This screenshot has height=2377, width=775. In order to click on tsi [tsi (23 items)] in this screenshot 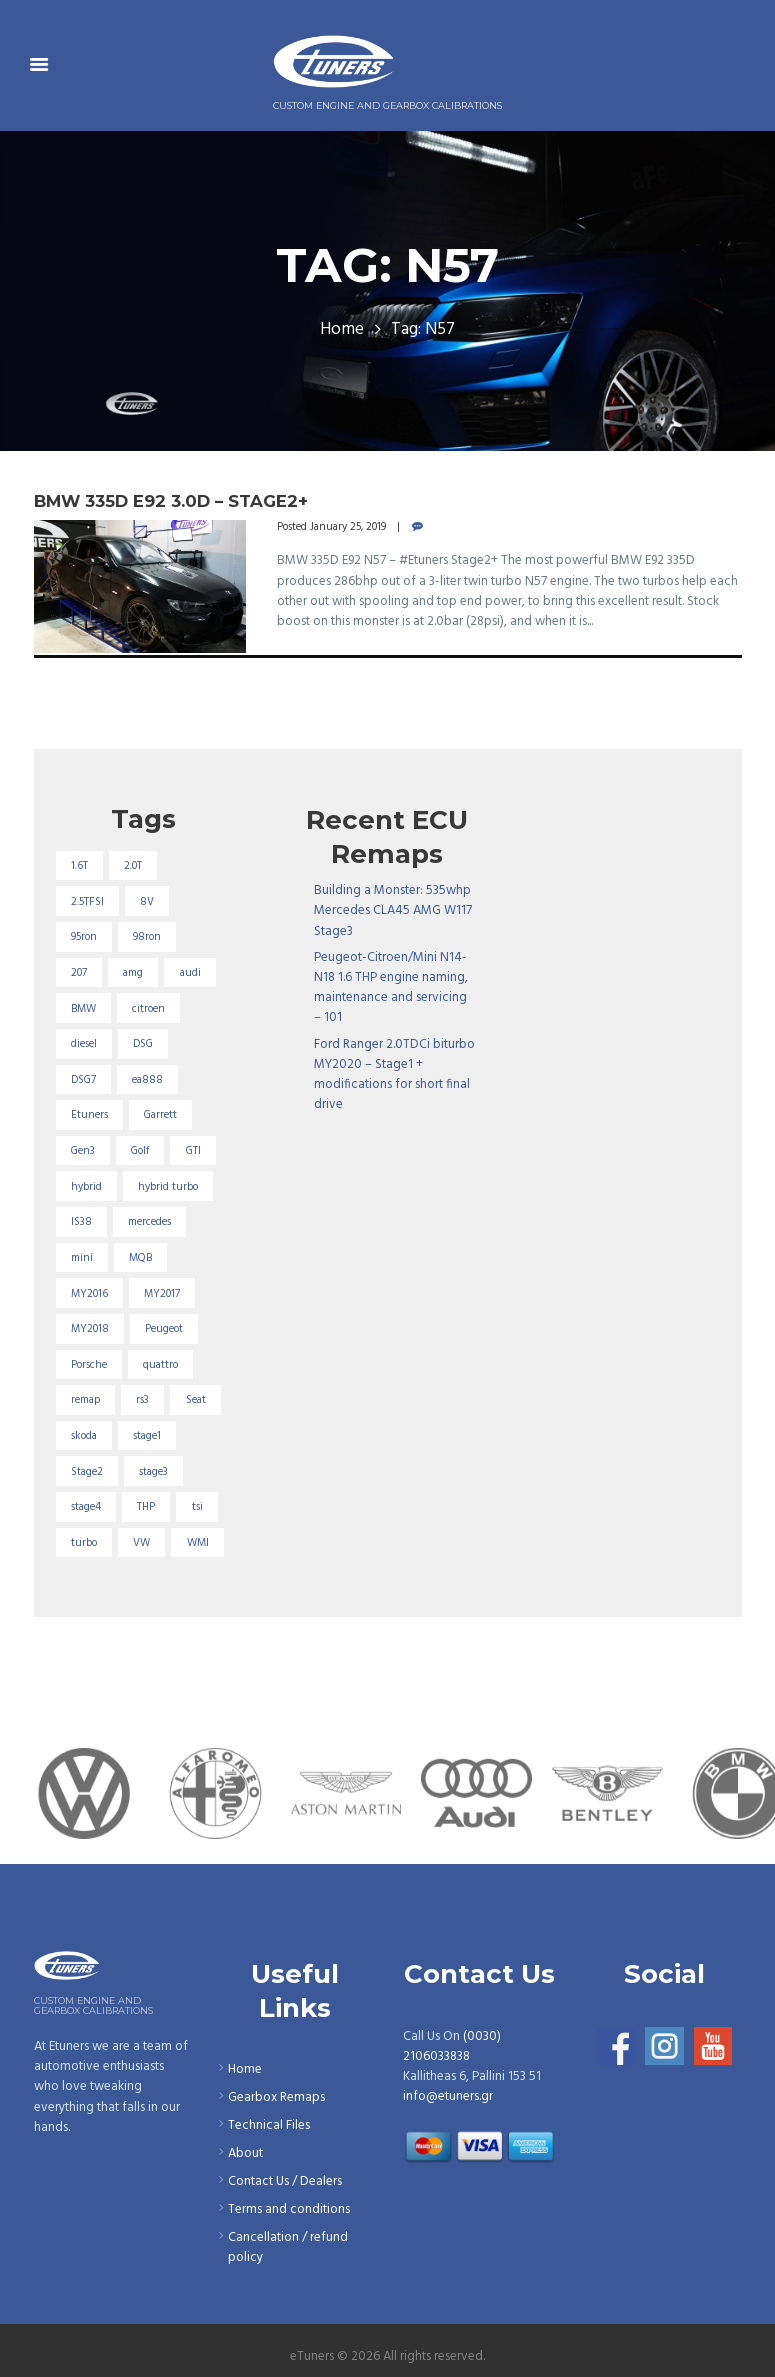, I will do `click(197, 1507)`.